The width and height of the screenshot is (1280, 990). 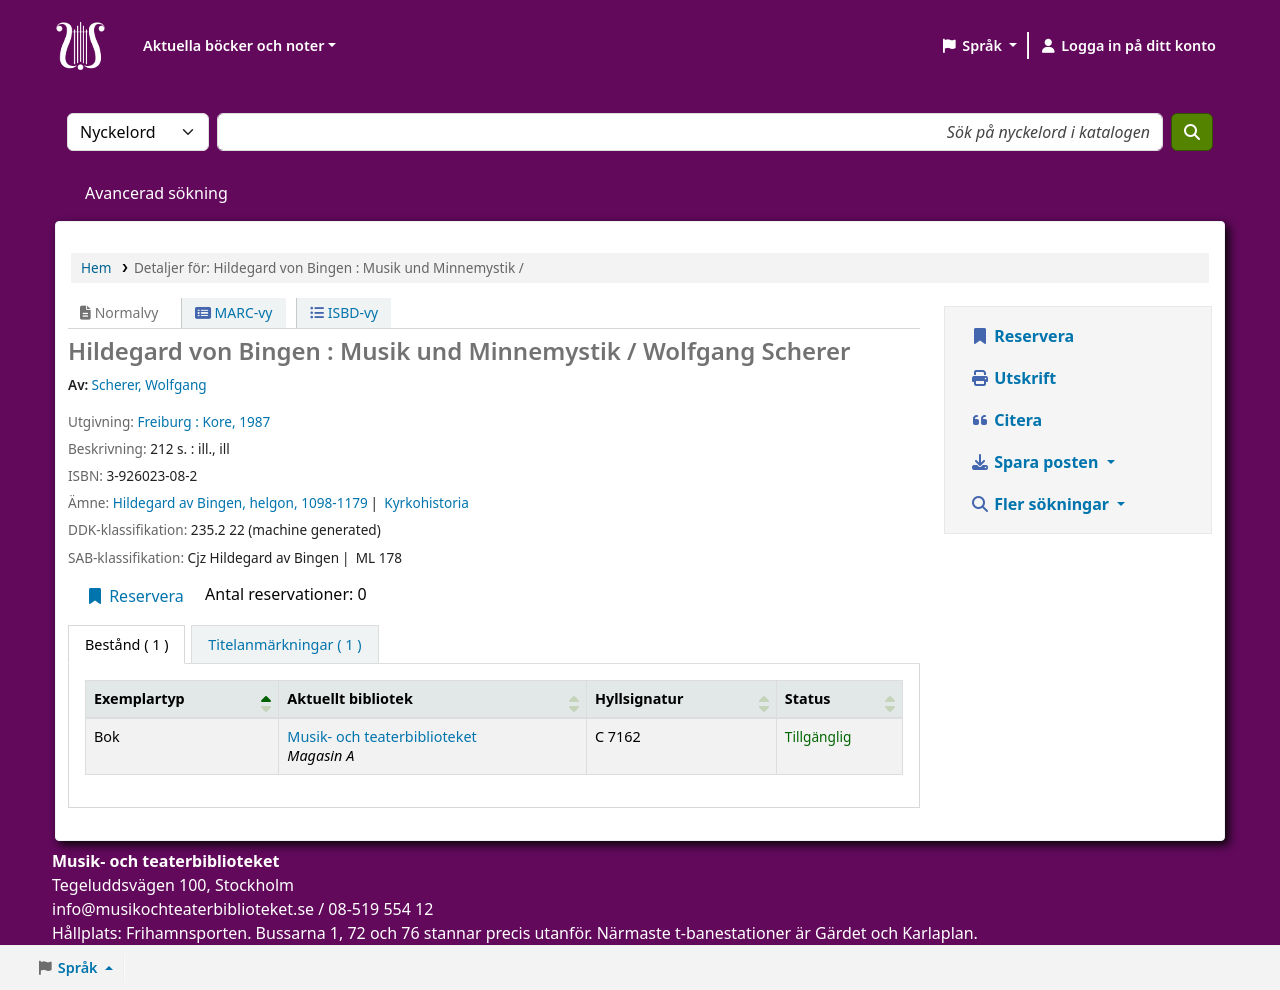 What do you see at coordinates (1041, 504) in the screenshot?
I see `Fler sökningar [button]` at bounding box center [1041, 504].